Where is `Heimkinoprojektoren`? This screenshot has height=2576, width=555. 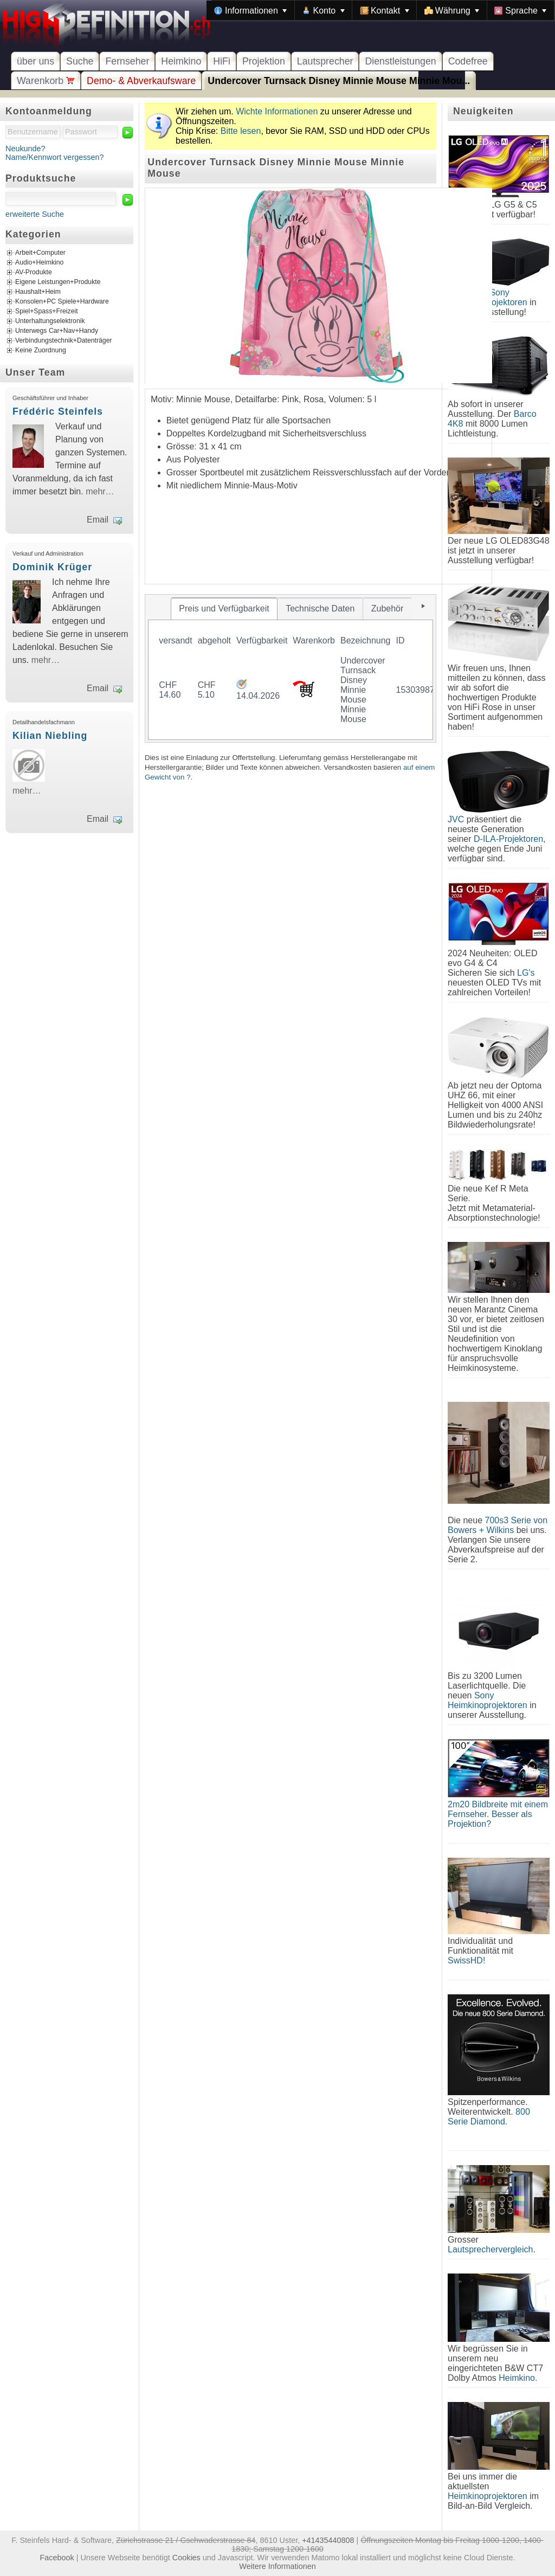
Heimkinoprojektoren is located at coordinates (487, 2496).